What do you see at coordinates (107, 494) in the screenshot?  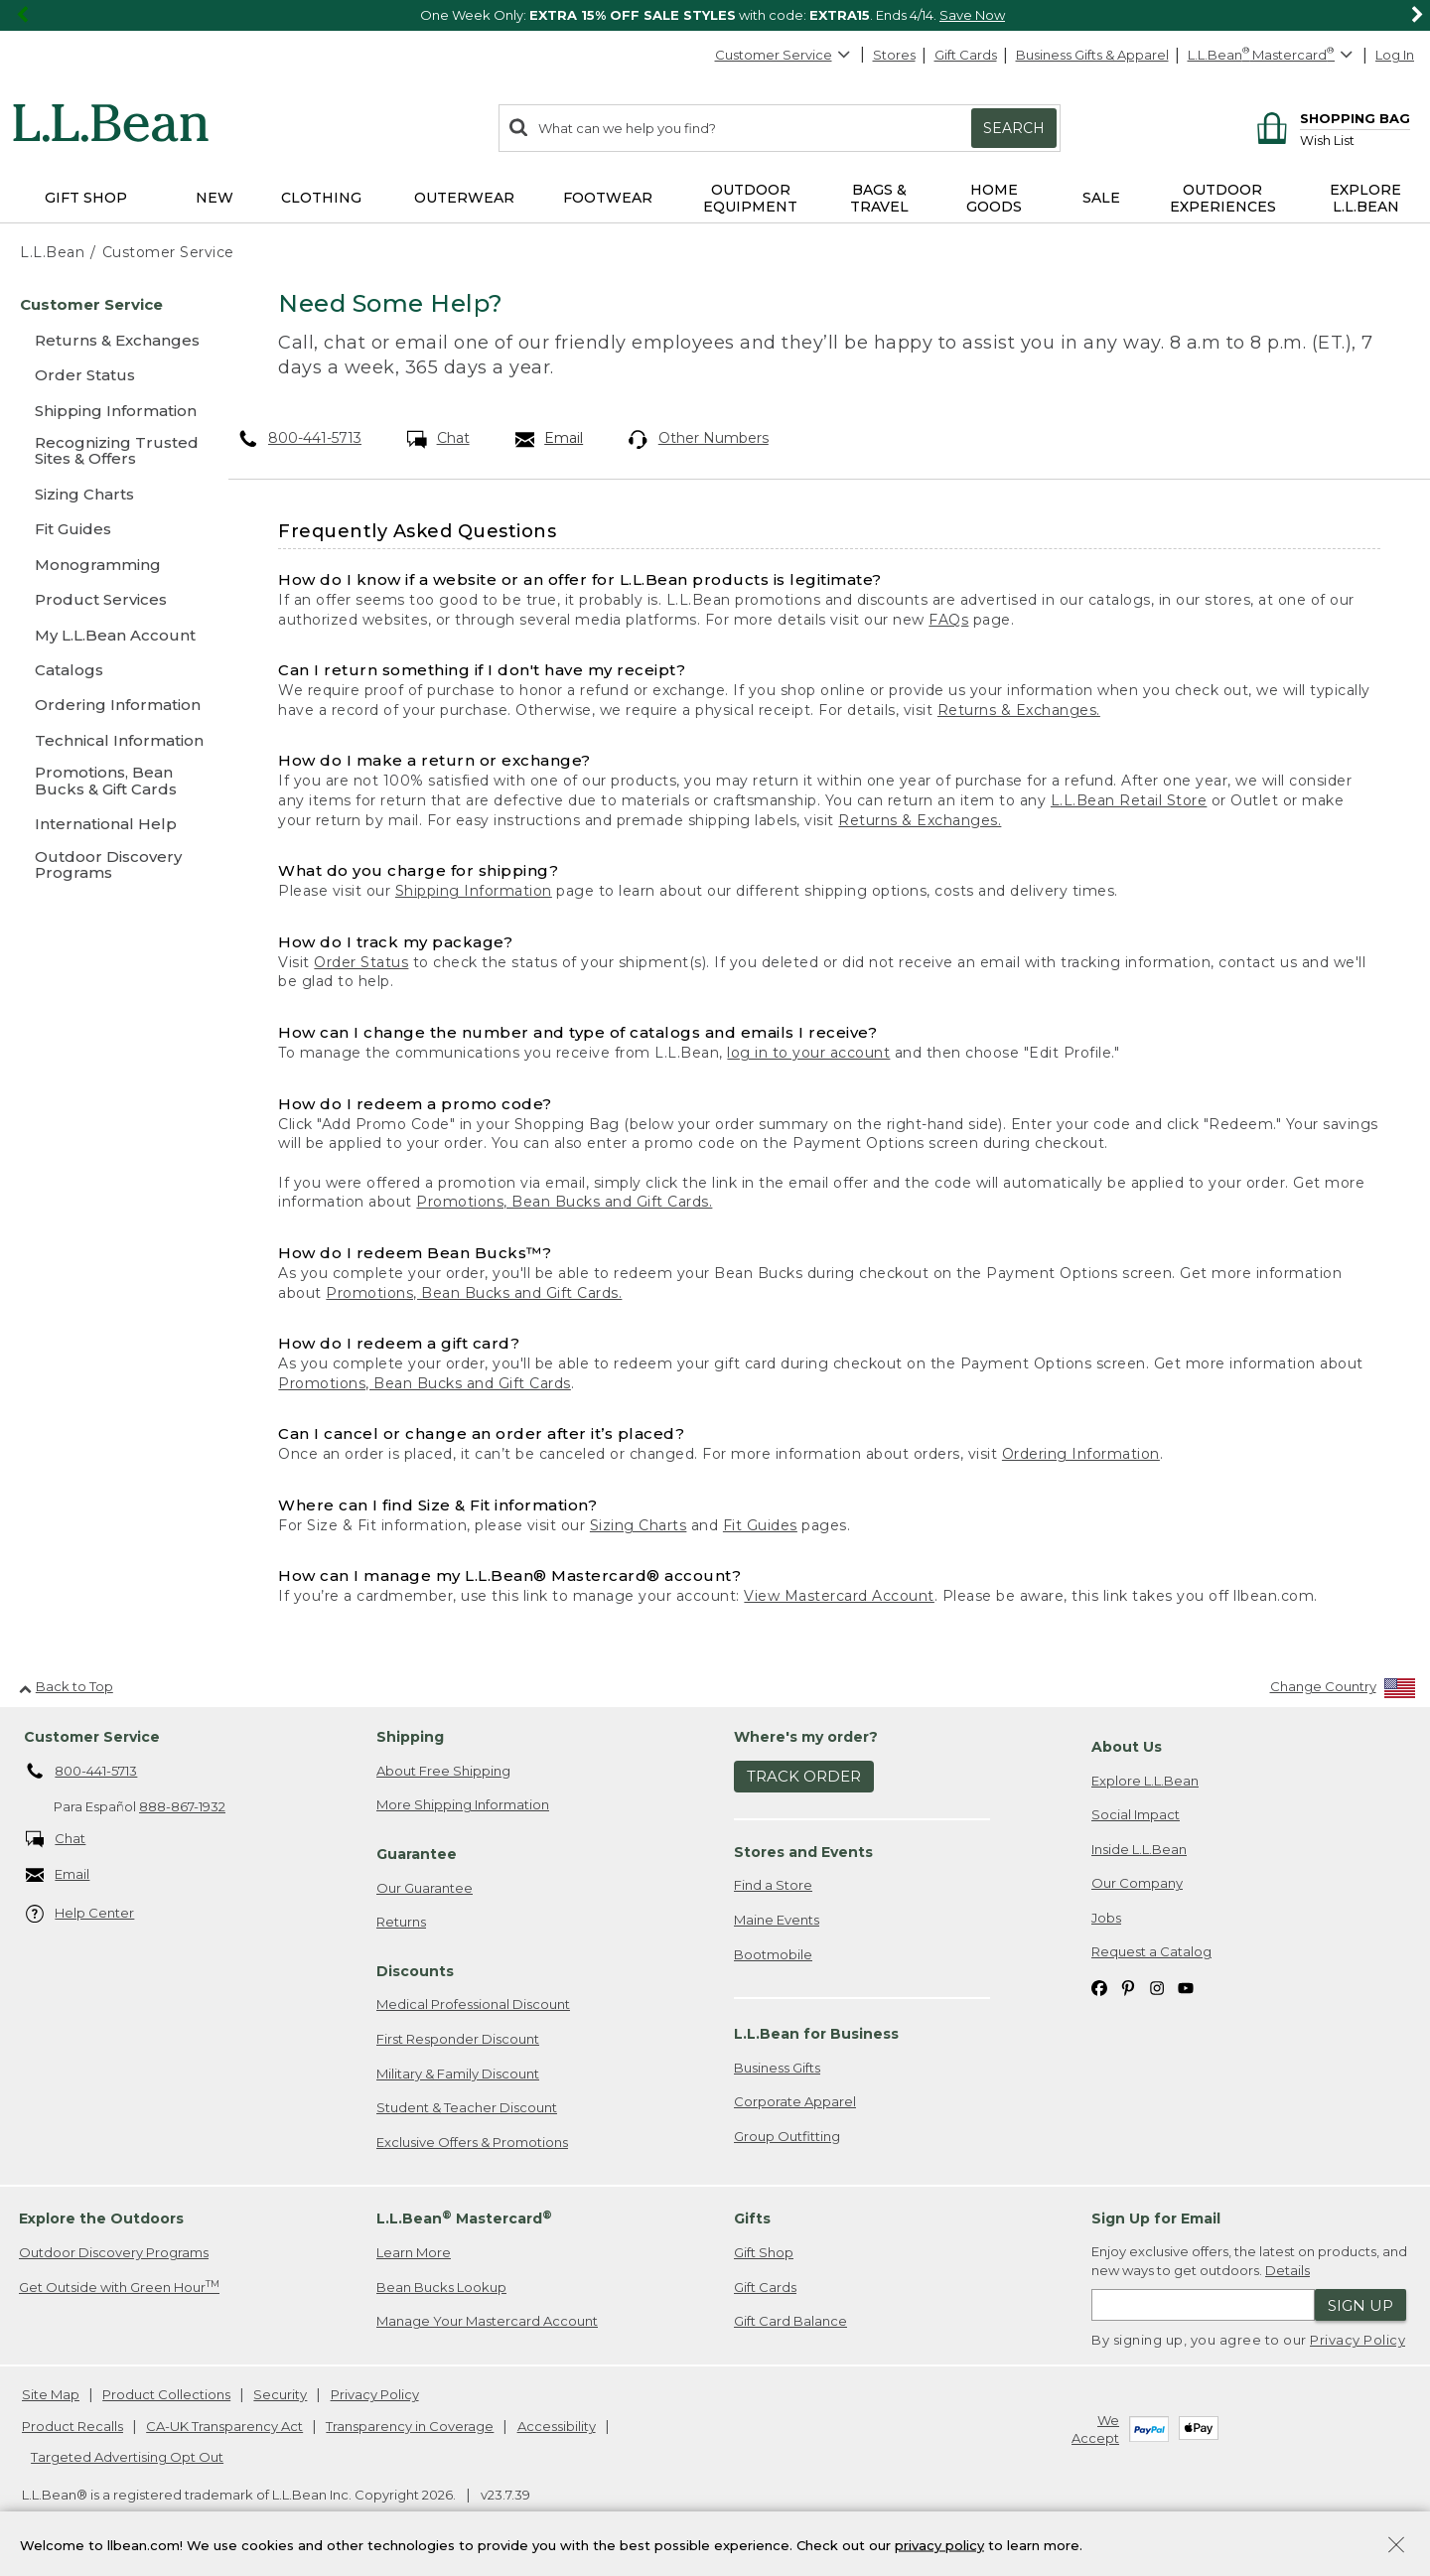 I see `[Sizing Charts]` at bounding box center [107, 494].